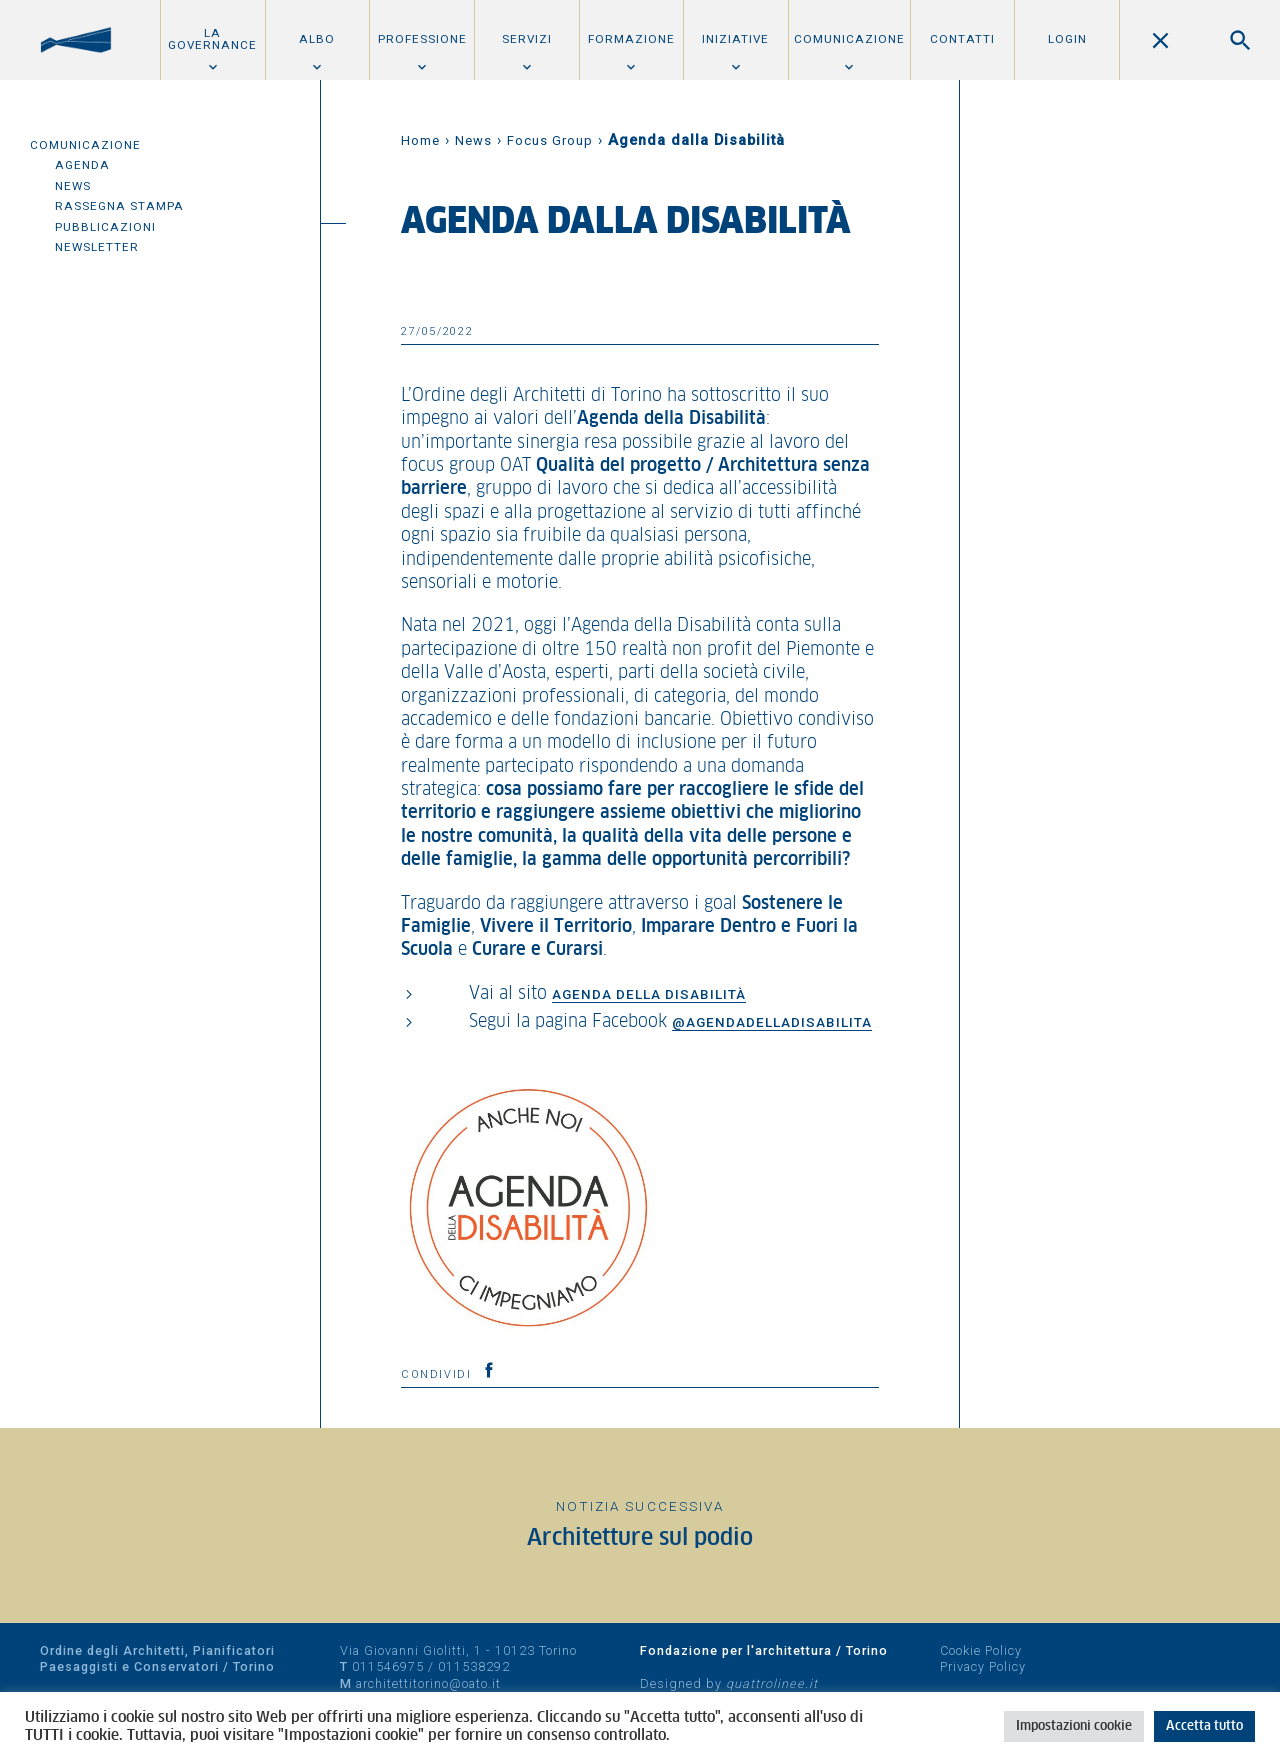 The width and height of the screenshot is (1280, 1761). Describe the element at coordinates (1074, 1726) in the screenshot. I see `Impostazioni cookie [button]` at that location.